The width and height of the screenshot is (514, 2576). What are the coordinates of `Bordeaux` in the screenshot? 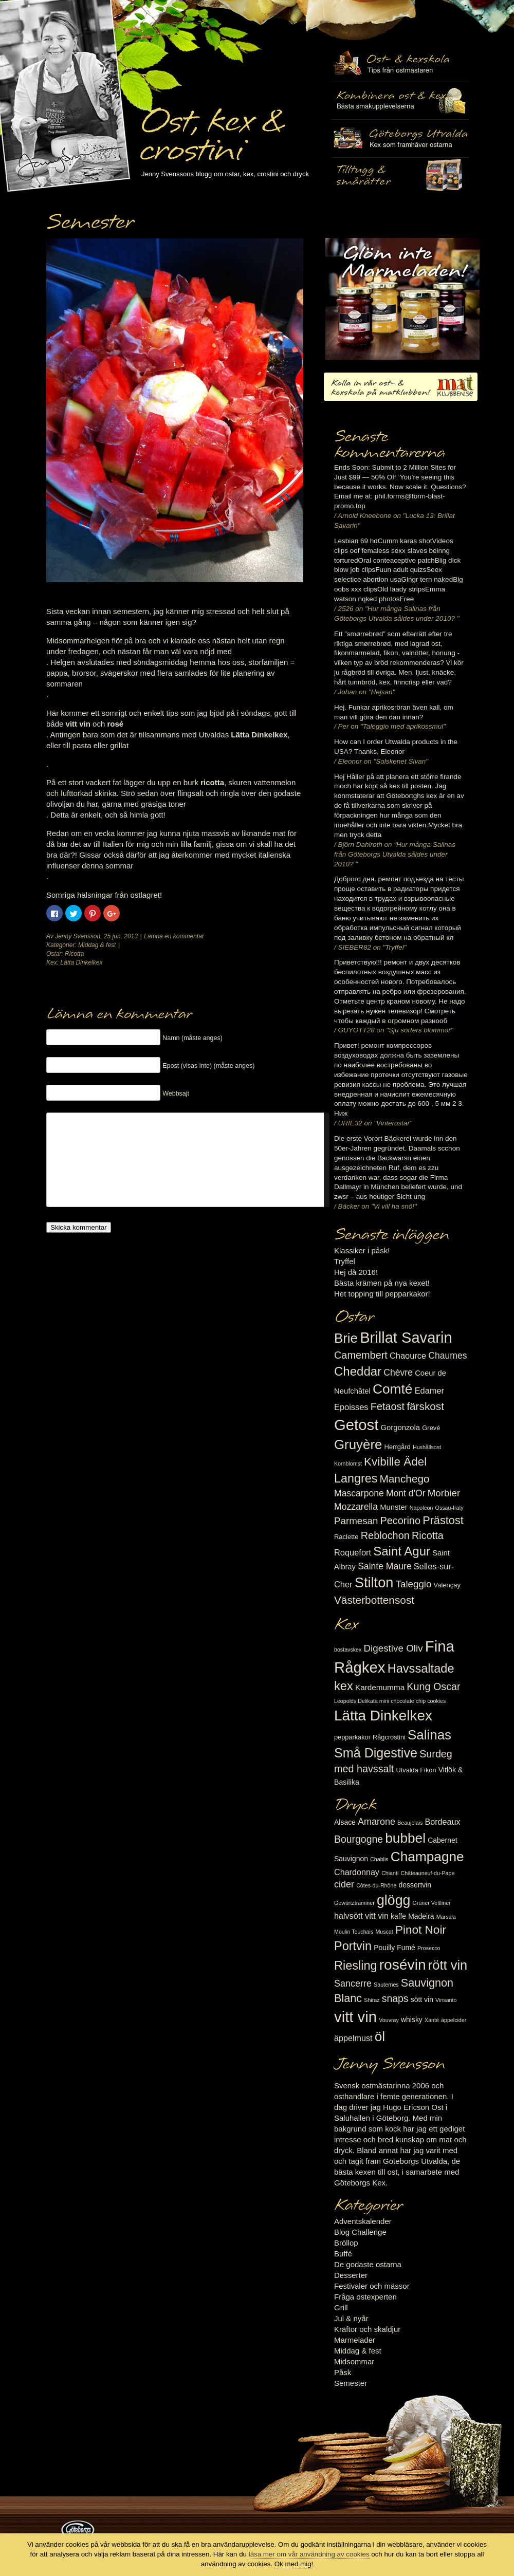 It's located at (443, 1821).